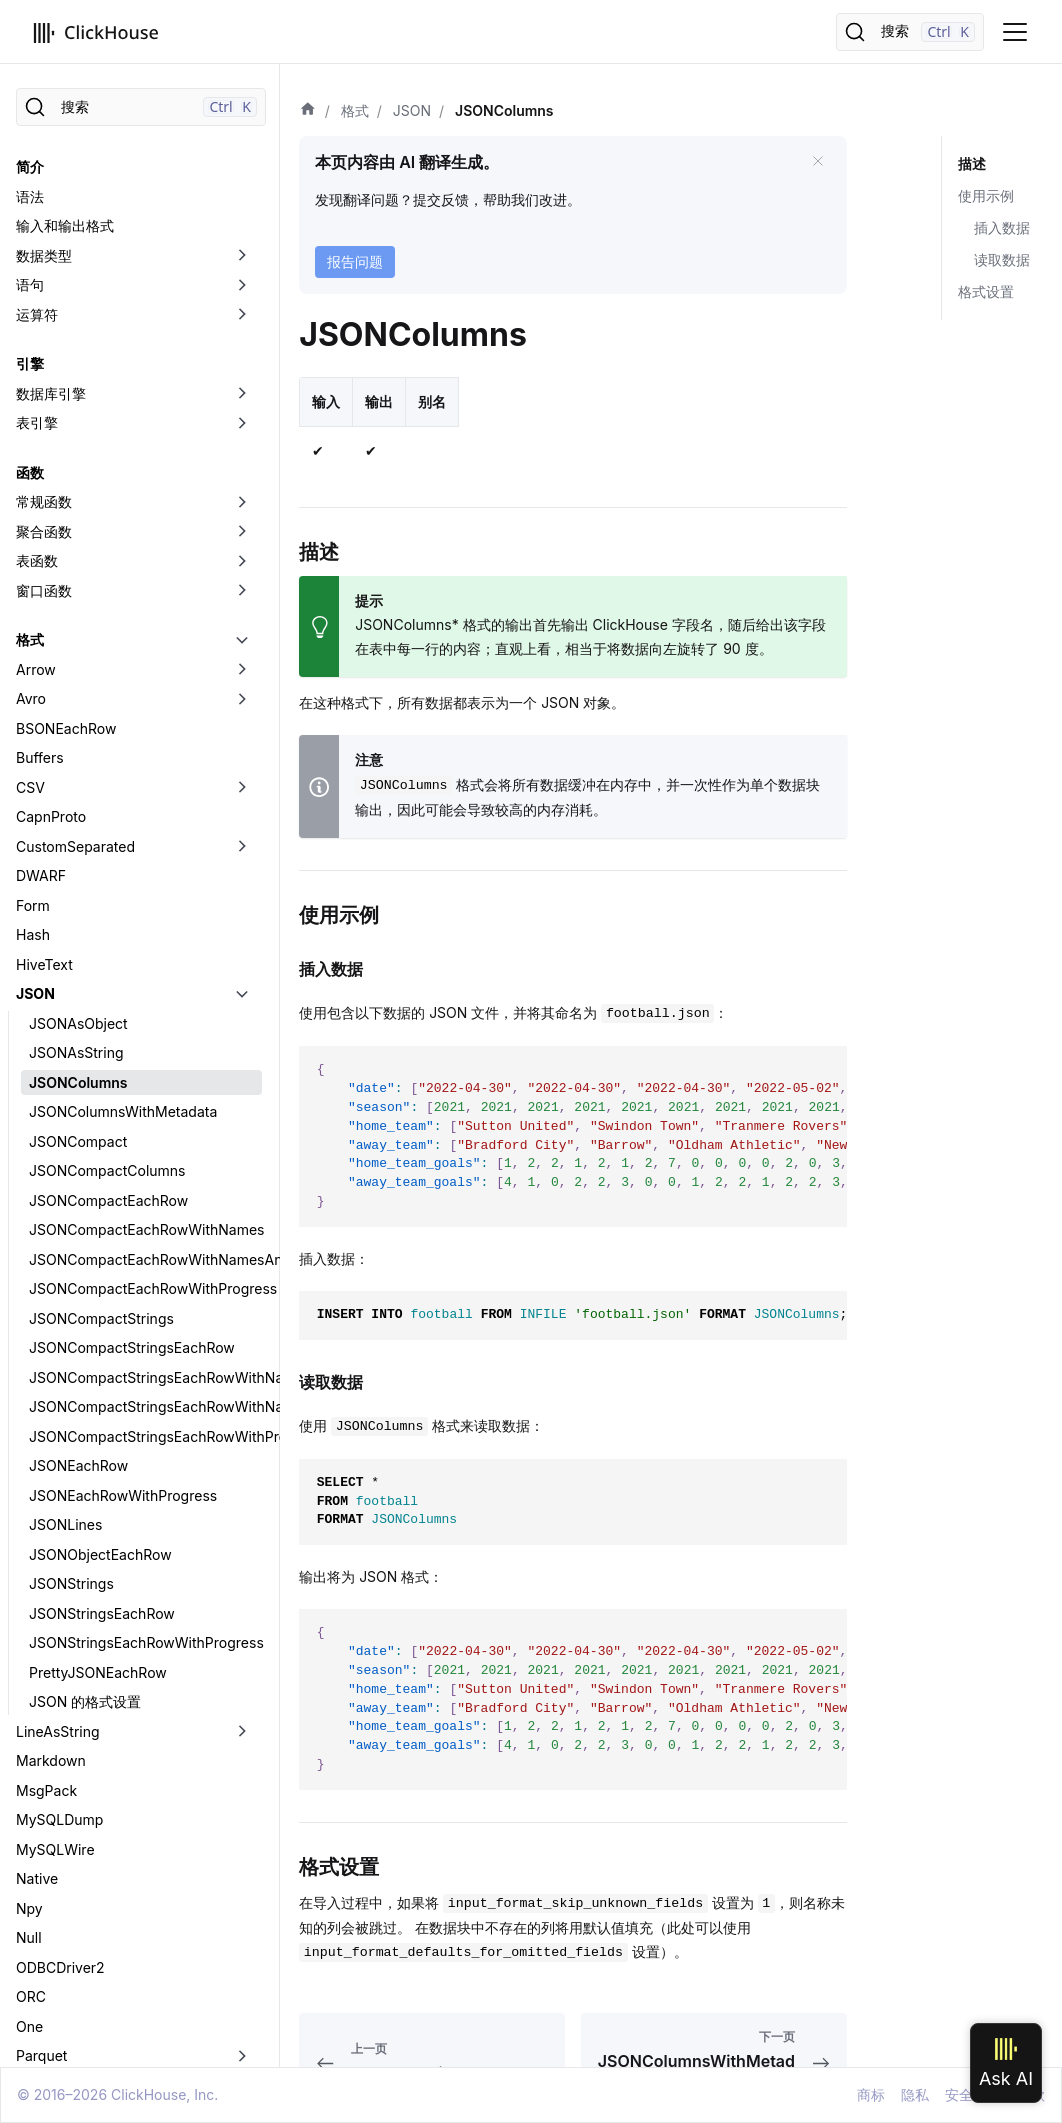 This screenshot has height=2123, width=1062. Describe the element at coordinates (123, 696) in the screenshot. I see `JSONColumnsWithMetadata` at that location.